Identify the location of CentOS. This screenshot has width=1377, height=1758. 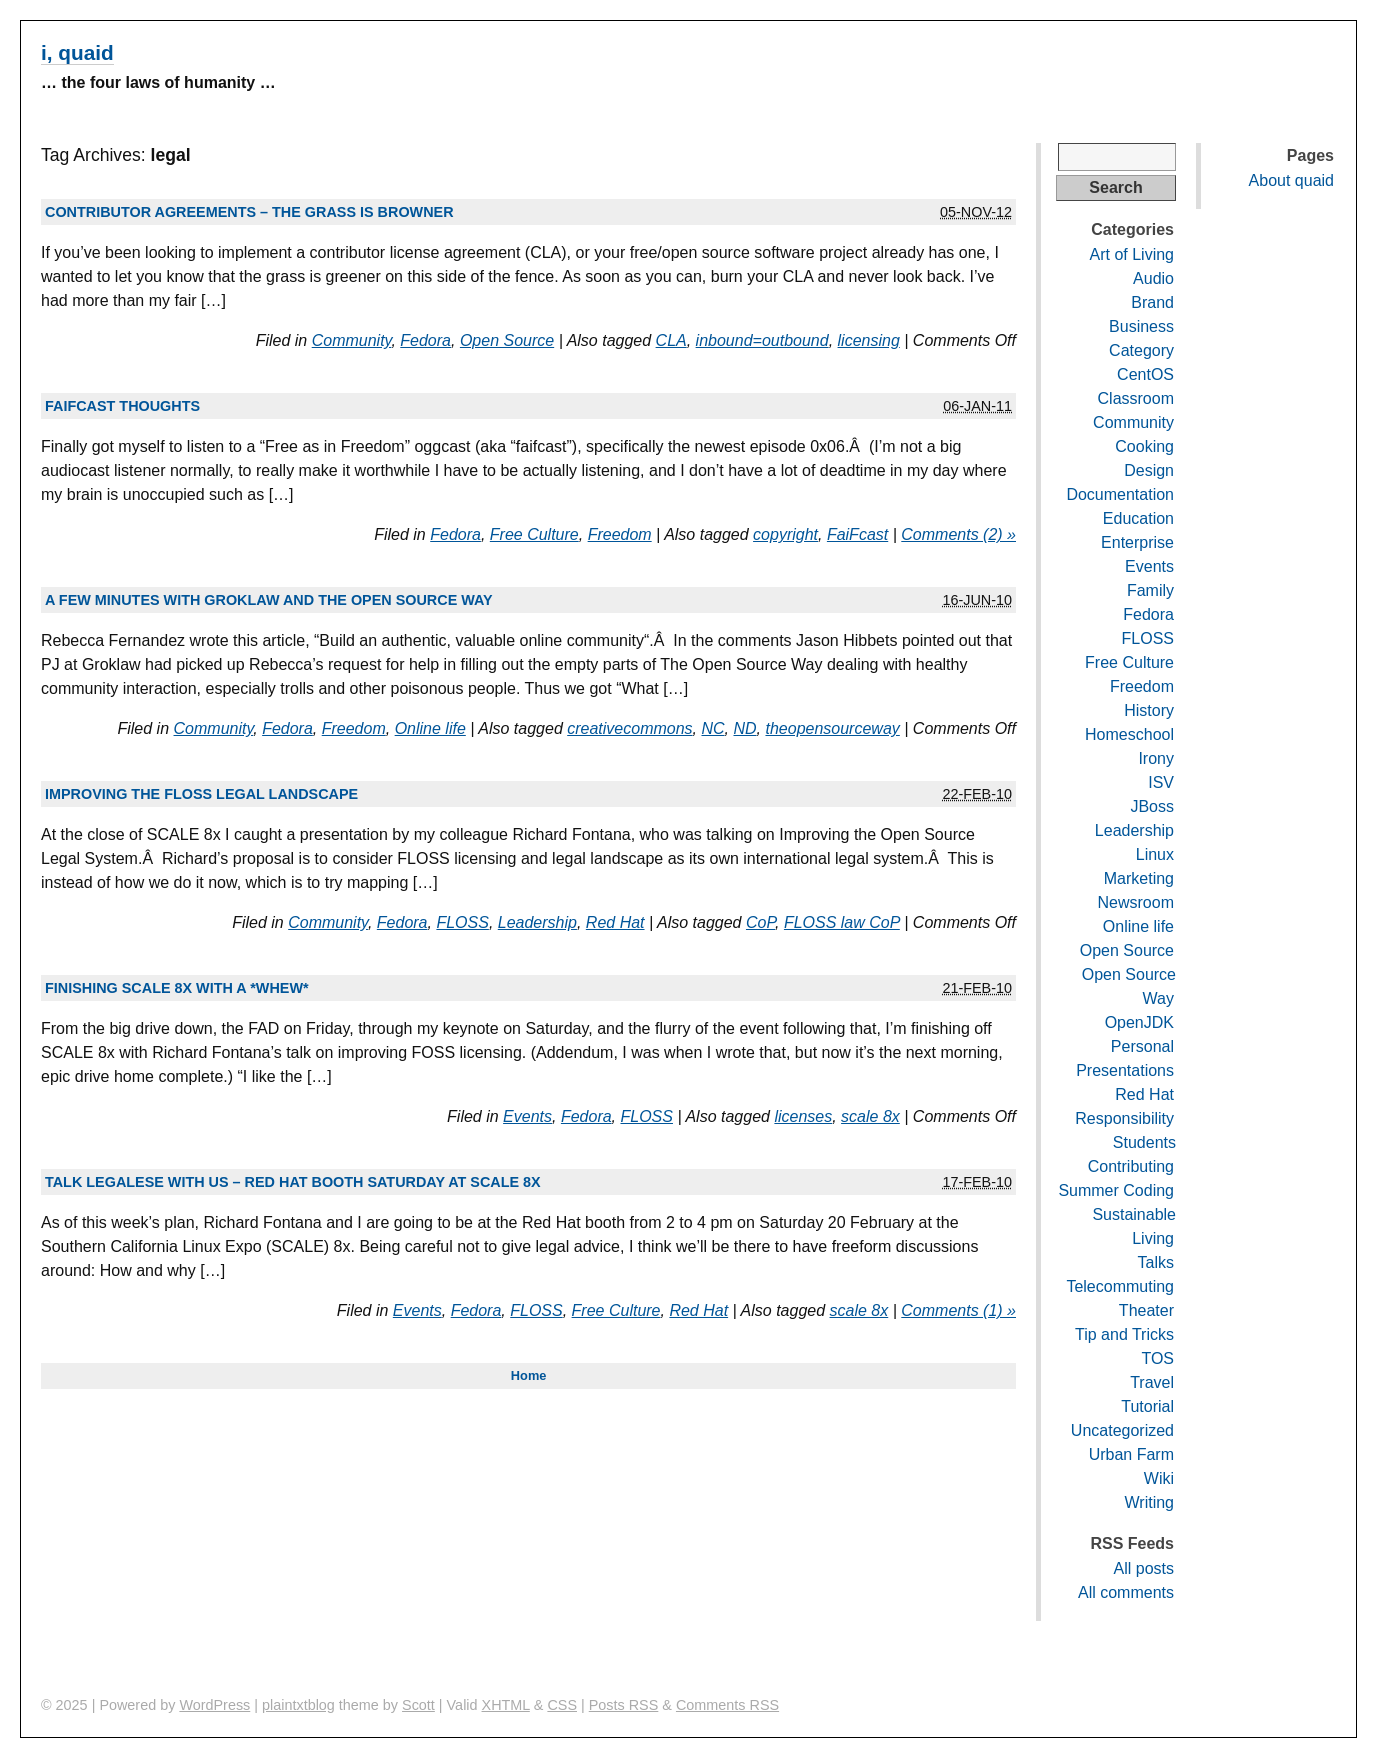
(1145, 374).